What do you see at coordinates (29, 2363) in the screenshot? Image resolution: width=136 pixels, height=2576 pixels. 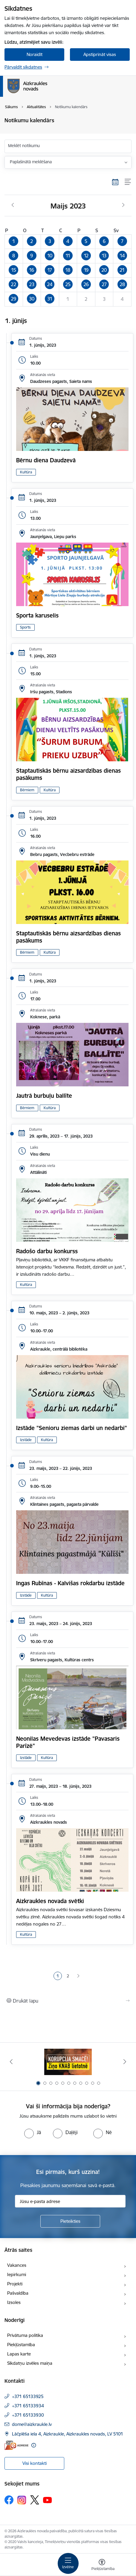 I see `Sīkdatņu izvēles maiņa` at bounding box center [29, 2363].